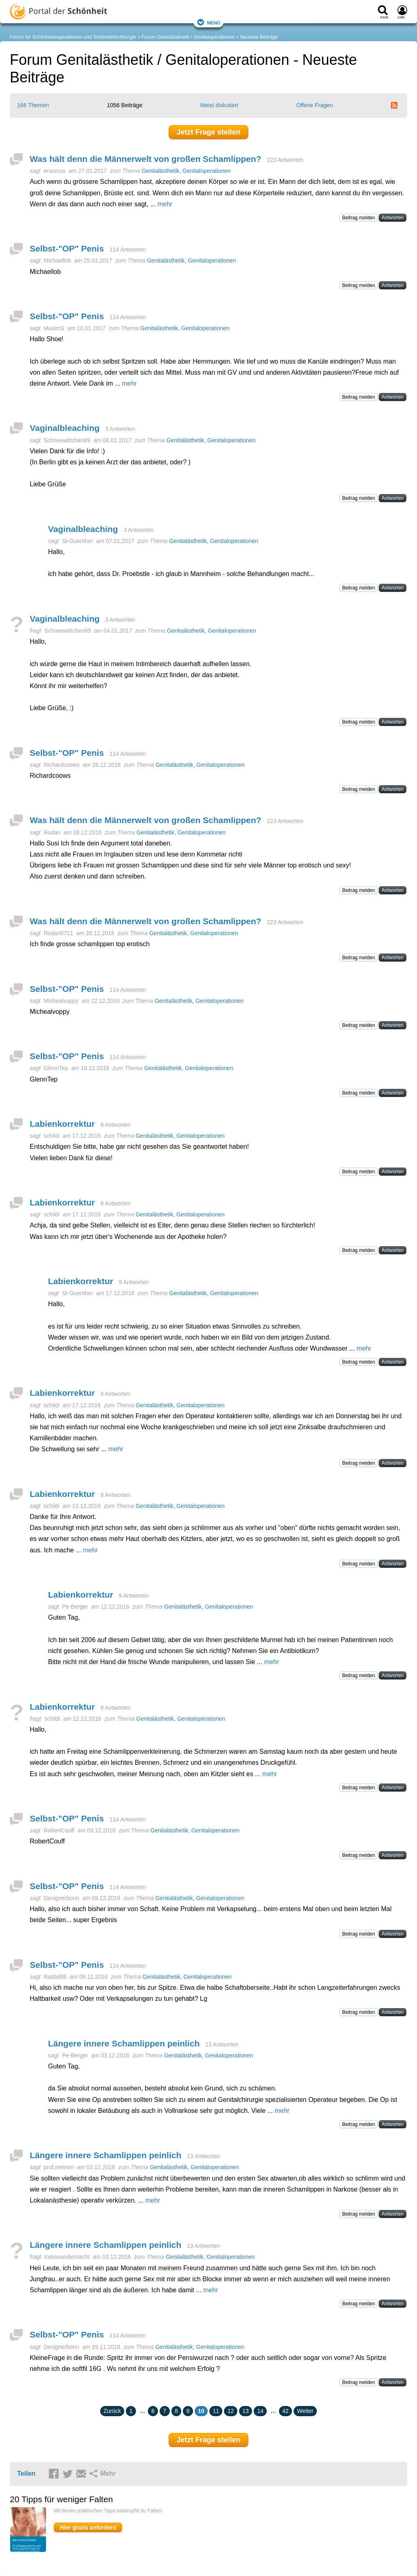 Image resolution: width=417 pixels, height=2576 pixels. What do you see at coordinates (208, 22) in the screenshot?
I see `Menü` at bounding box center [208, 22].